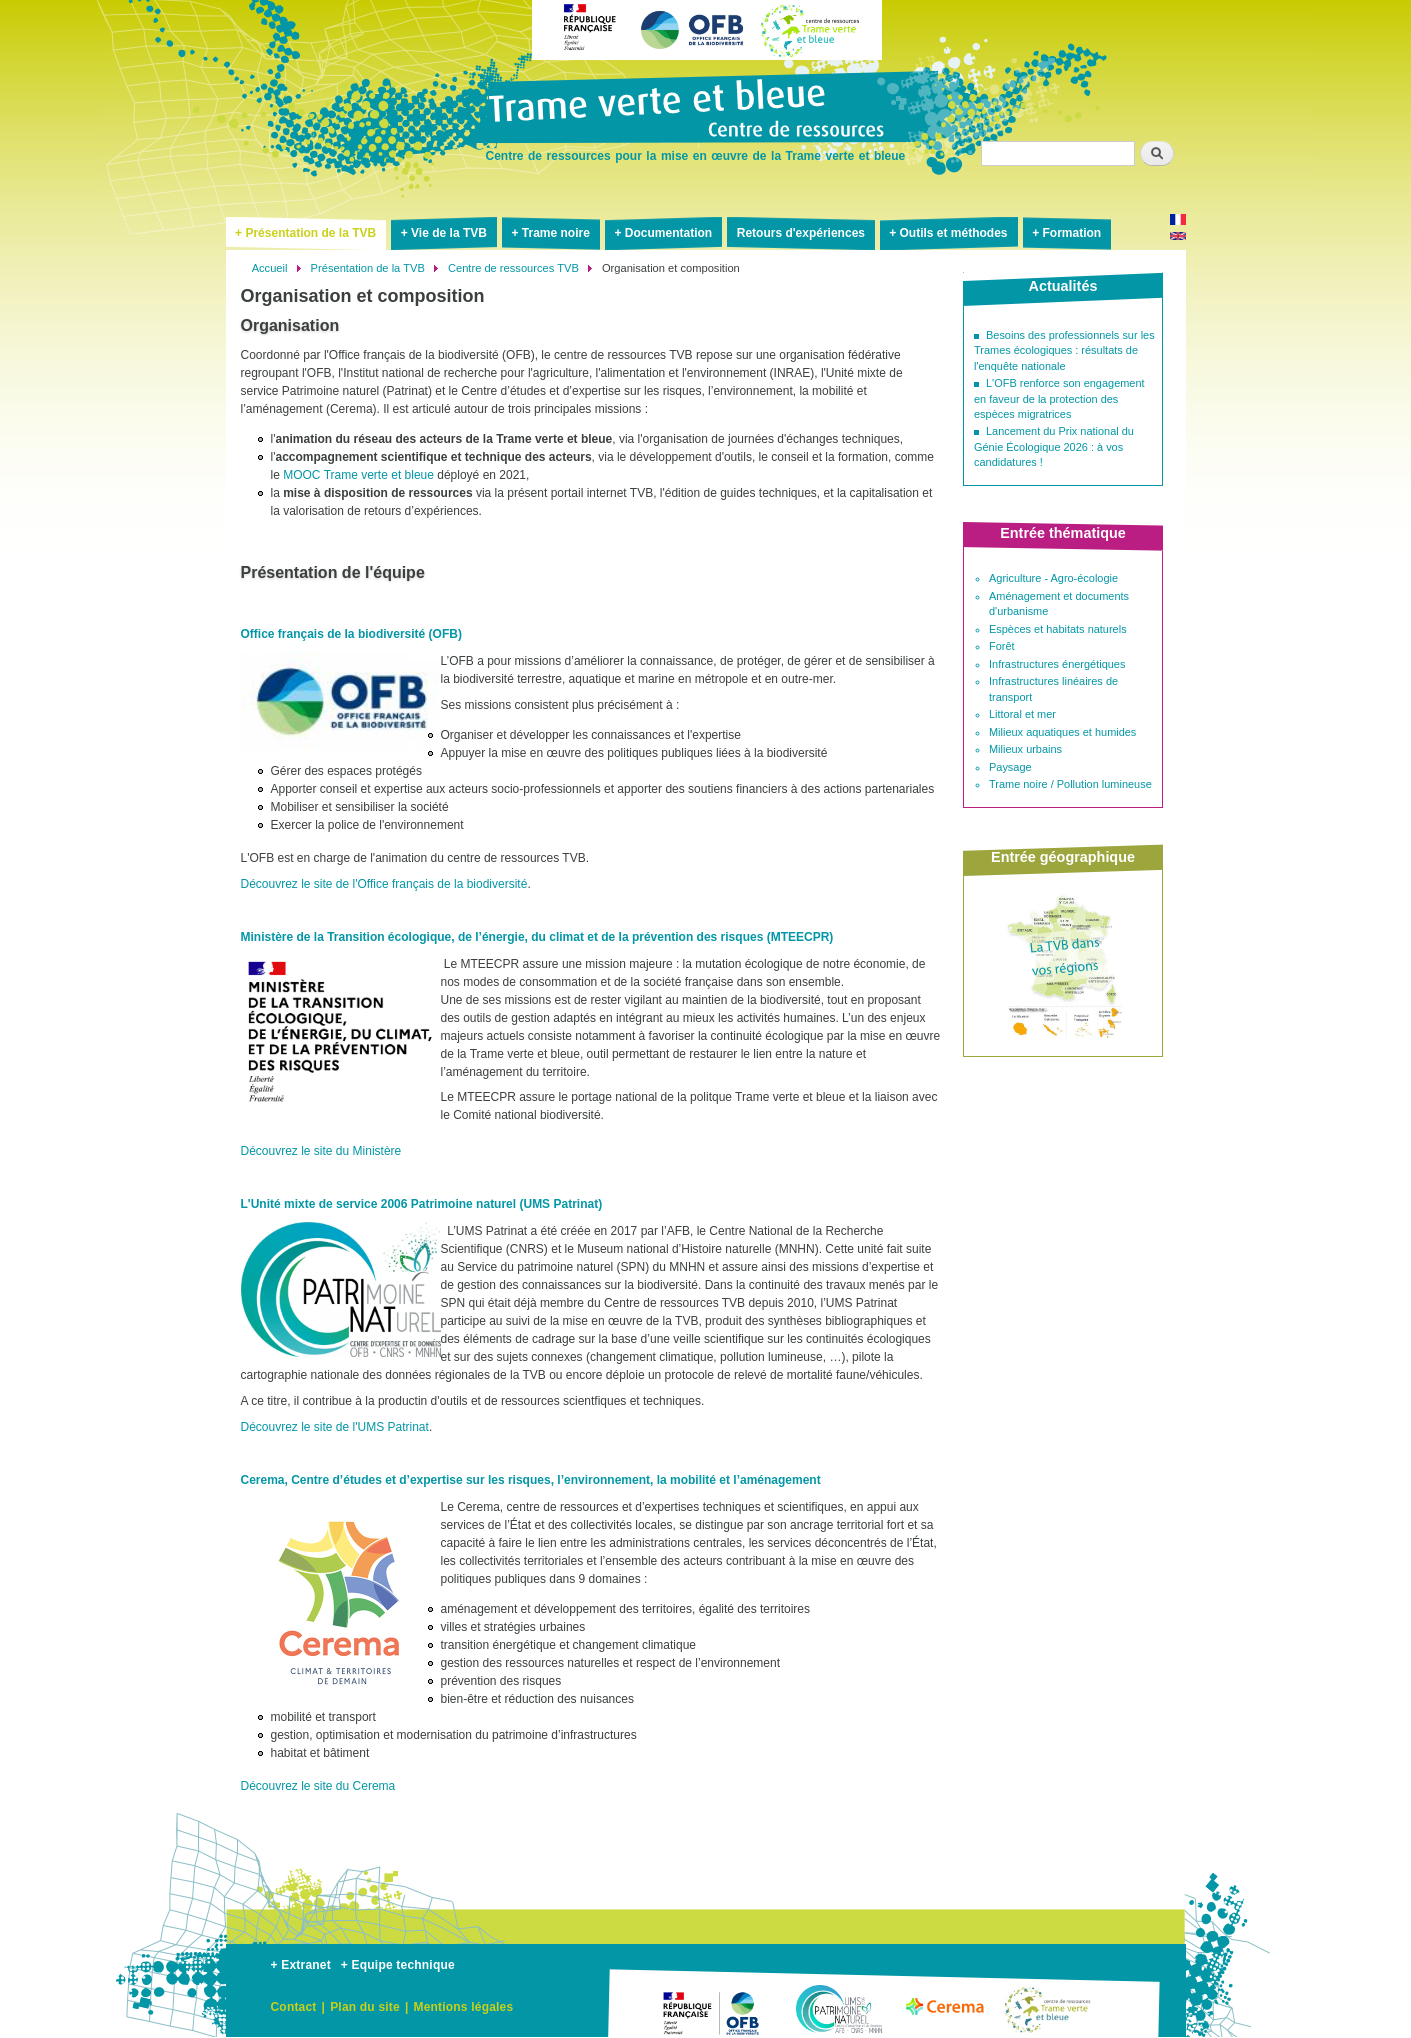 The width and height of the screenshot is (1411, 2038). Describe the element at coordinates (449, 233) in the screenshot. I see `Vie de la TVB` at that location.